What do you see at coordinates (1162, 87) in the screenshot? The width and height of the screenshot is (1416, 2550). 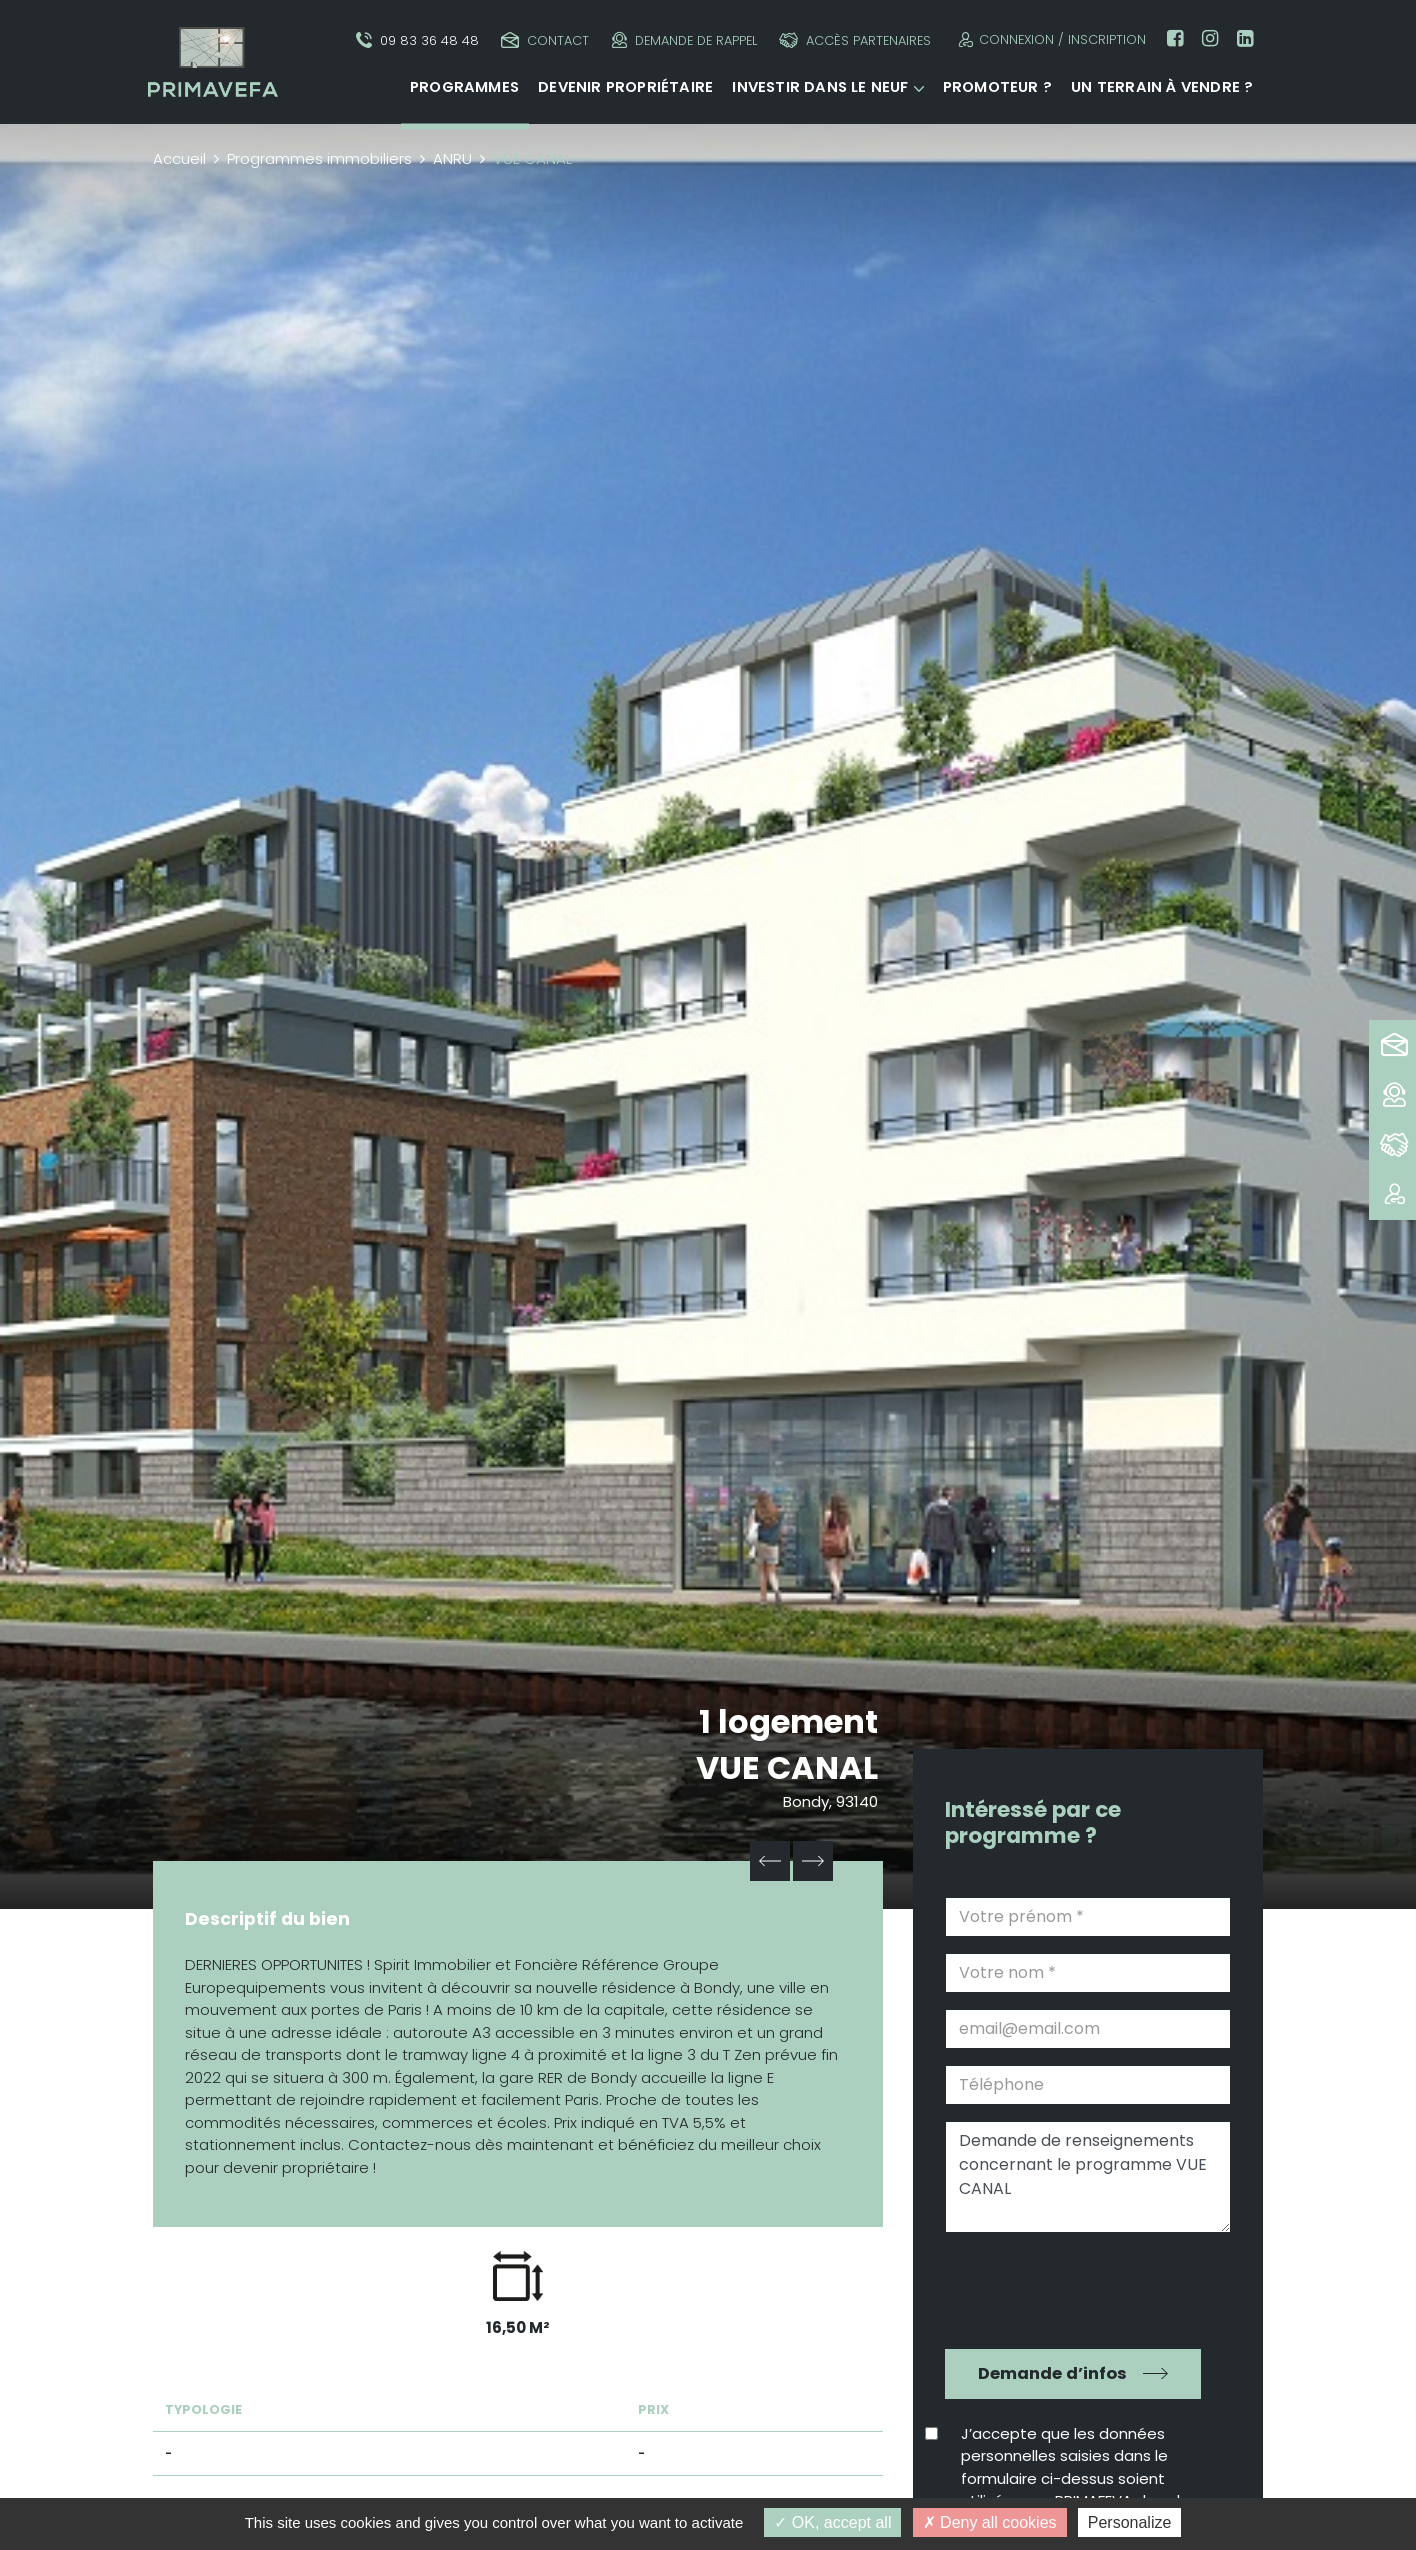 I see `Un terrain à vendre ?` at bounding box center [1162, 87].